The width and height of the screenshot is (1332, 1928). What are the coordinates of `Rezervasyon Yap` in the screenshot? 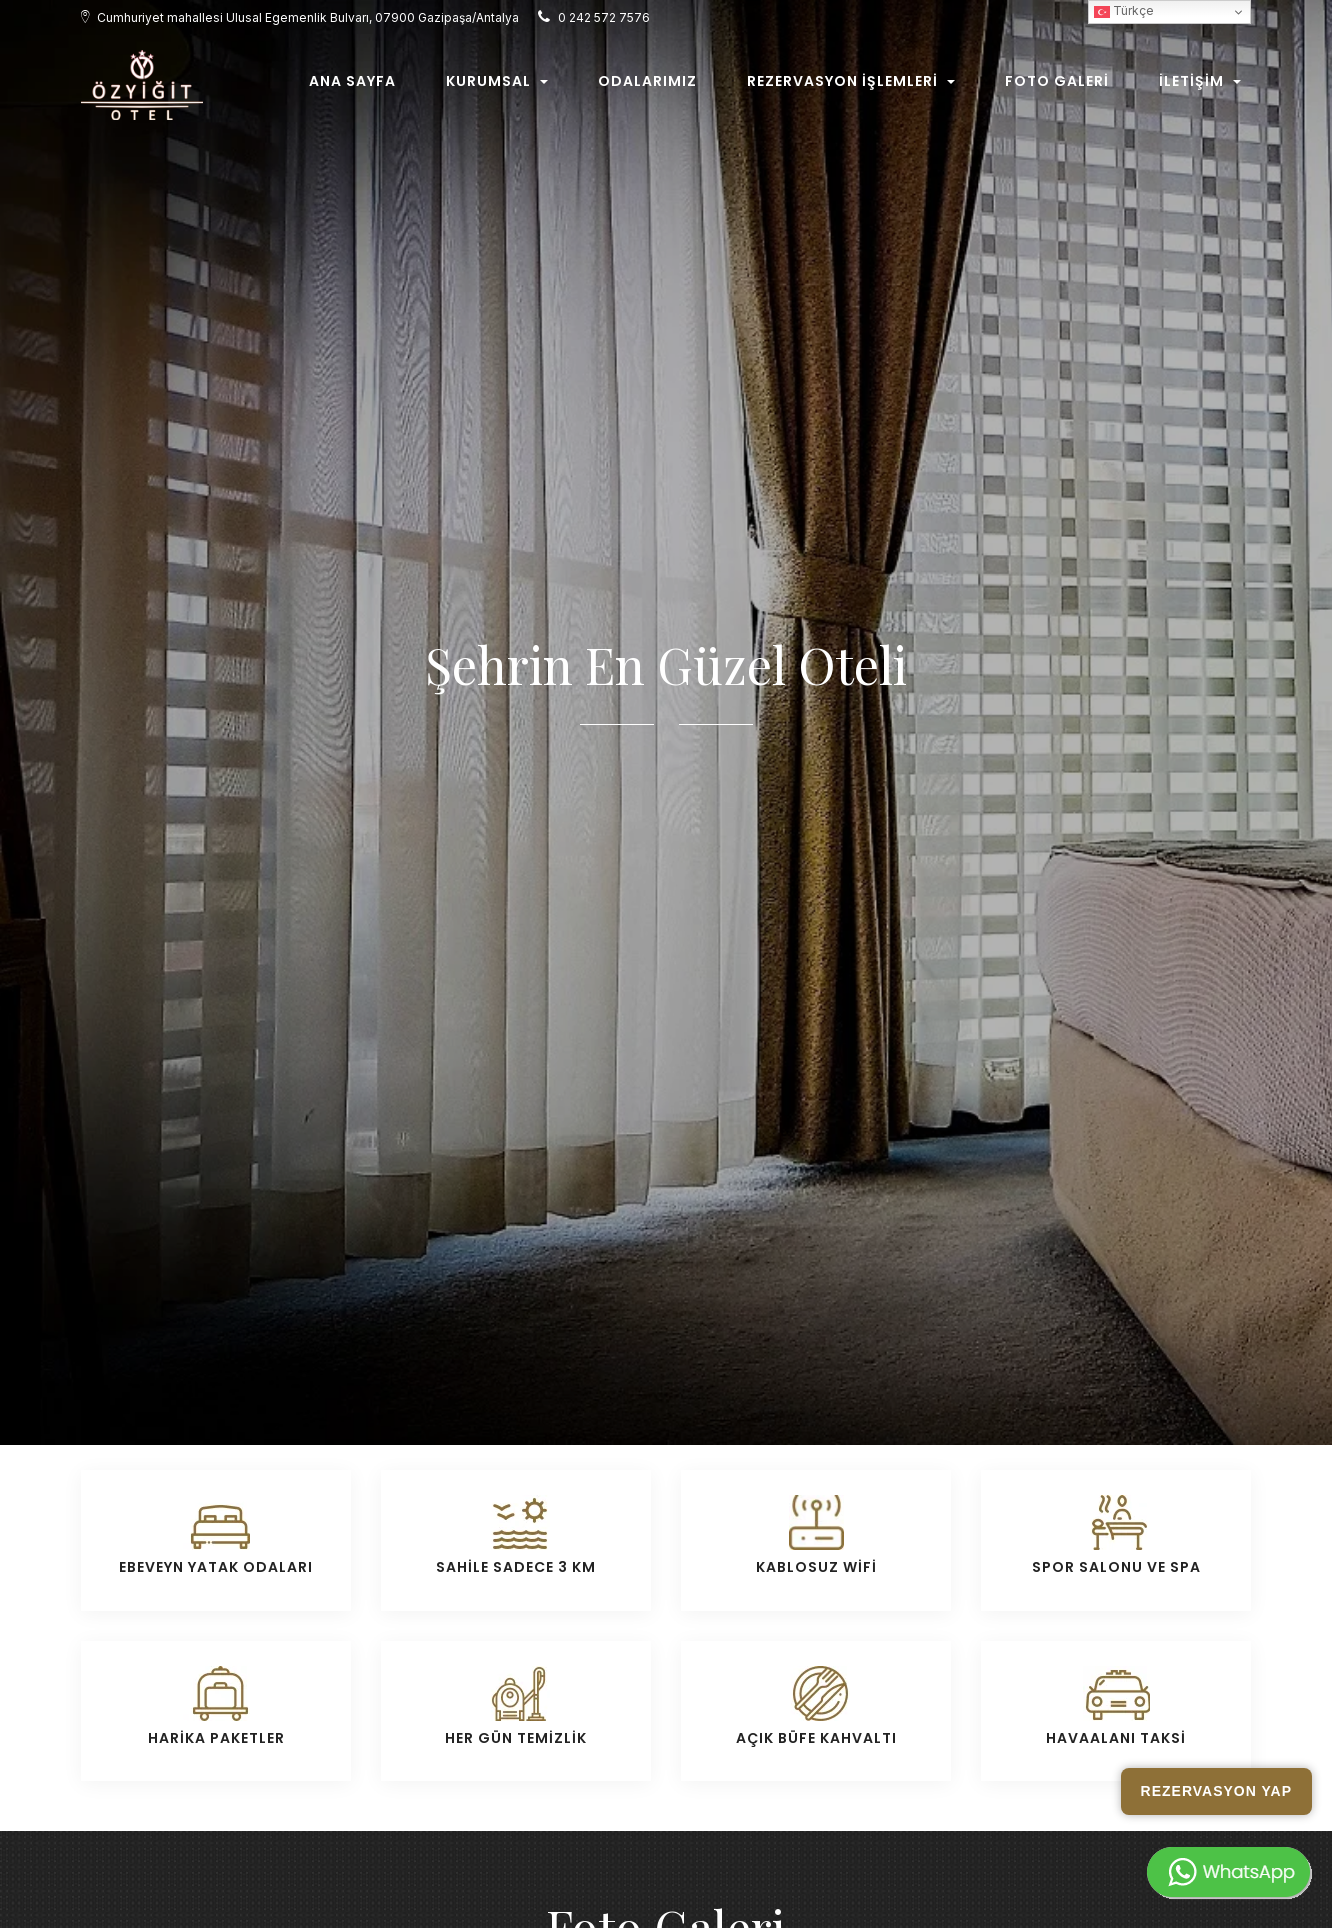 It's located at (1216, 1791).